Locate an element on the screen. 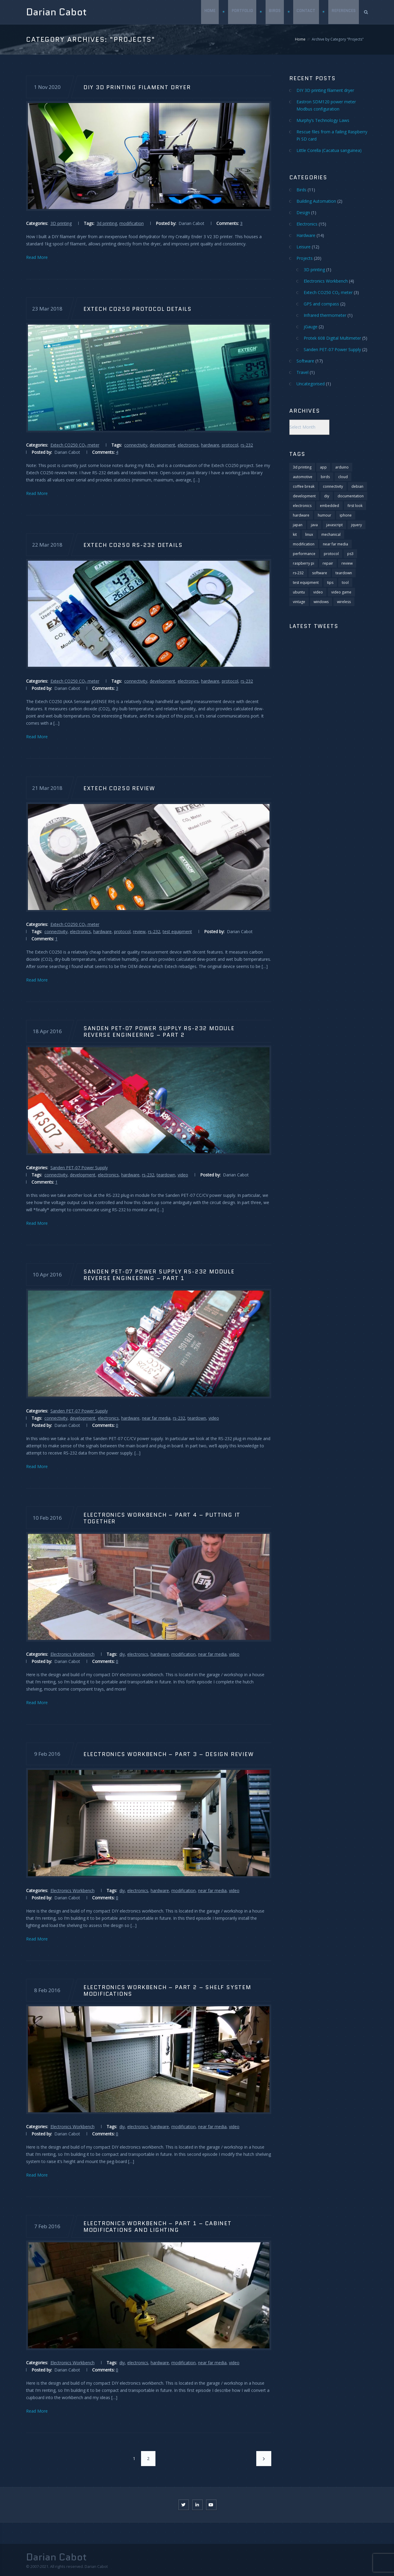 Image resolution: width=394 pixels, height=2576 pixels. video game [video game (8 items)] is located at coordinates (341, 592).